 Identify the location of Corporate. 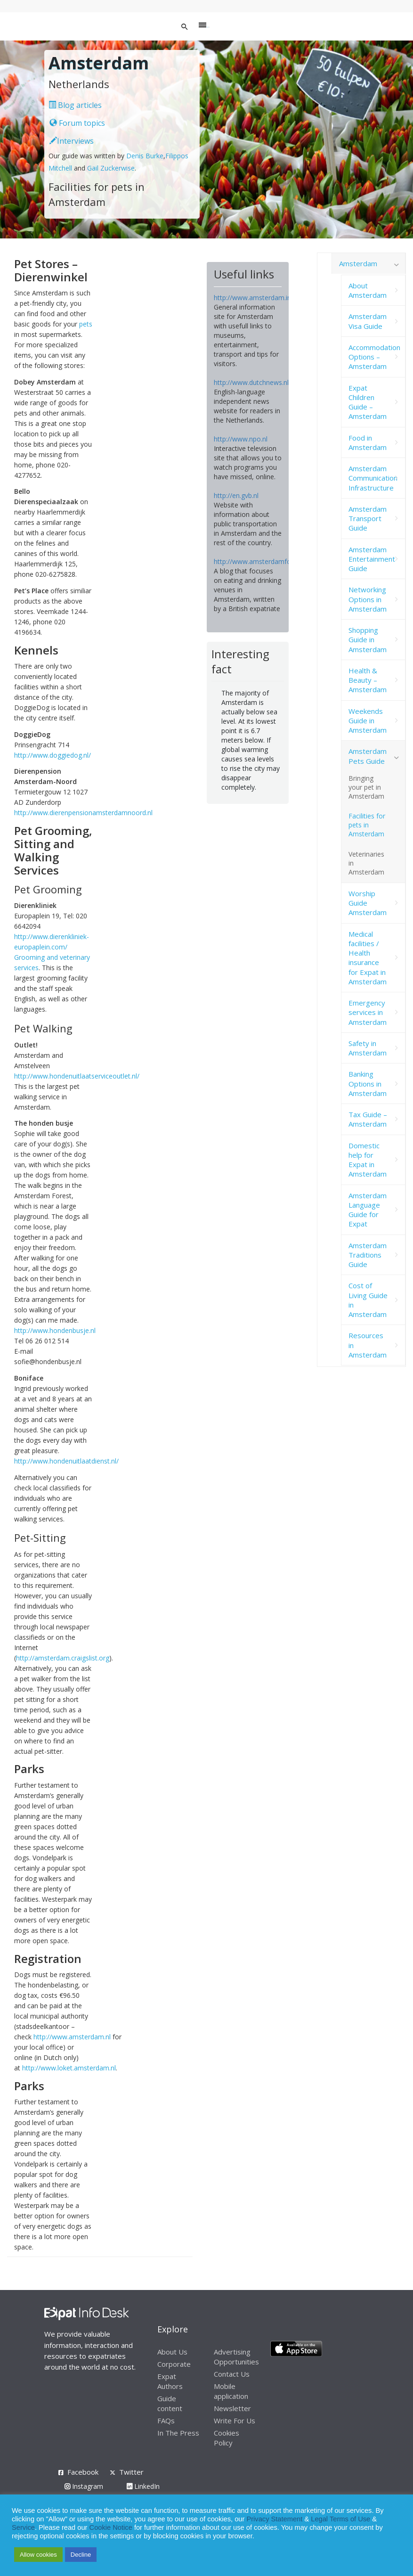
(174, 2364).